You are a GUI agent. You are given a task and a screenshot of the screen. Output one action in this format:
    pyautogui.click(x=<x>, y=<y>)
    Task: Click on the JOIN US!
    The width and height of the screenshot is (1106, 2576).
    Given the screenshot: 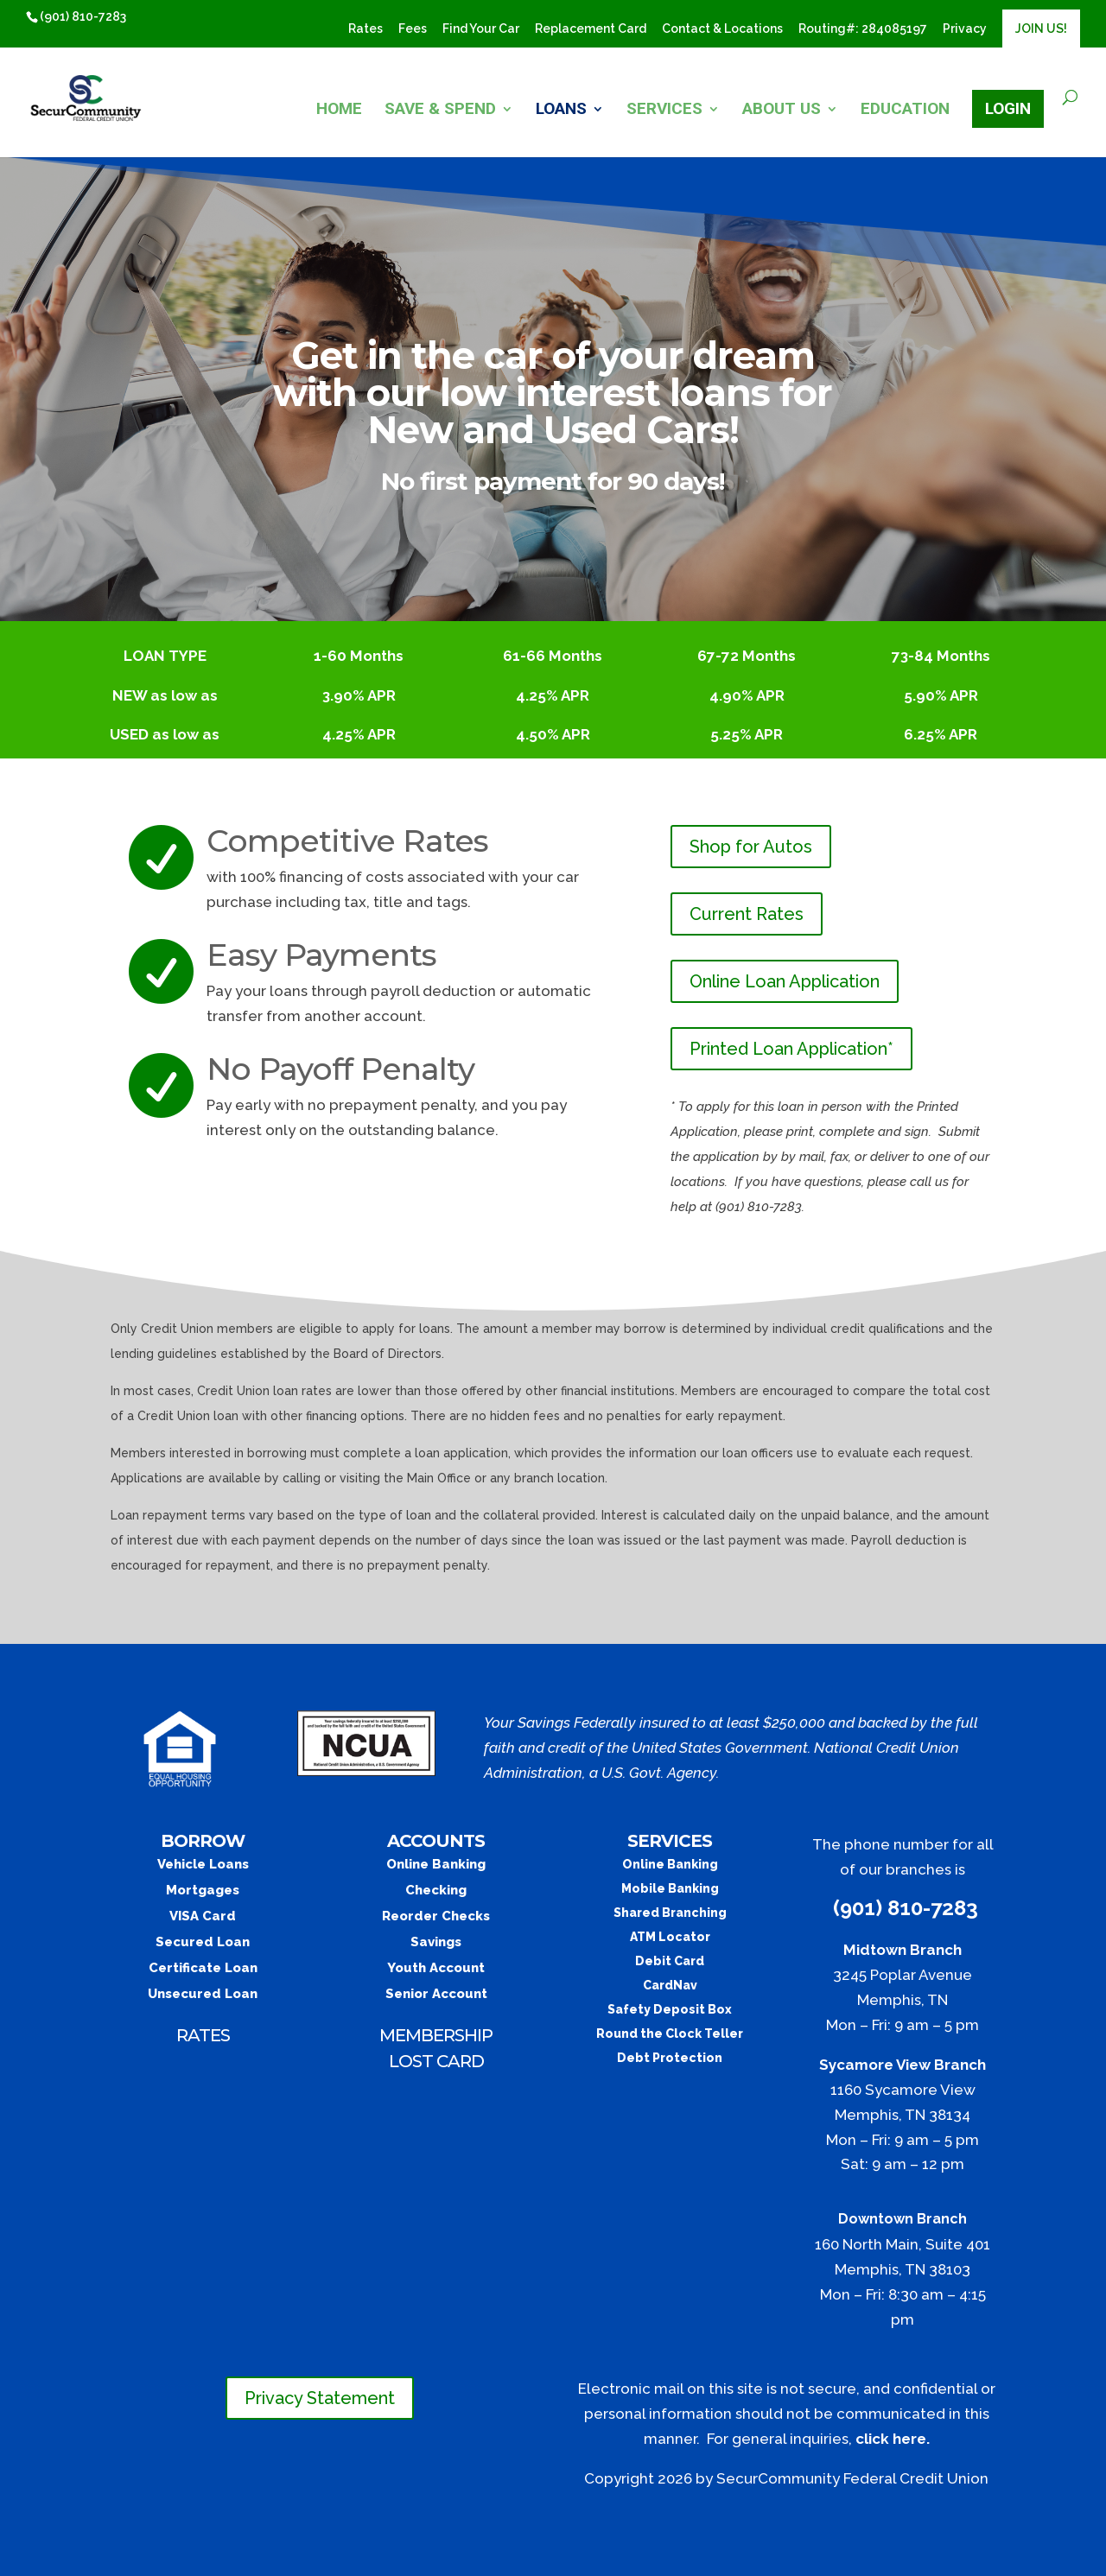 What is the action you would take?
    pyautogui.click(x=1041, y=28)
    